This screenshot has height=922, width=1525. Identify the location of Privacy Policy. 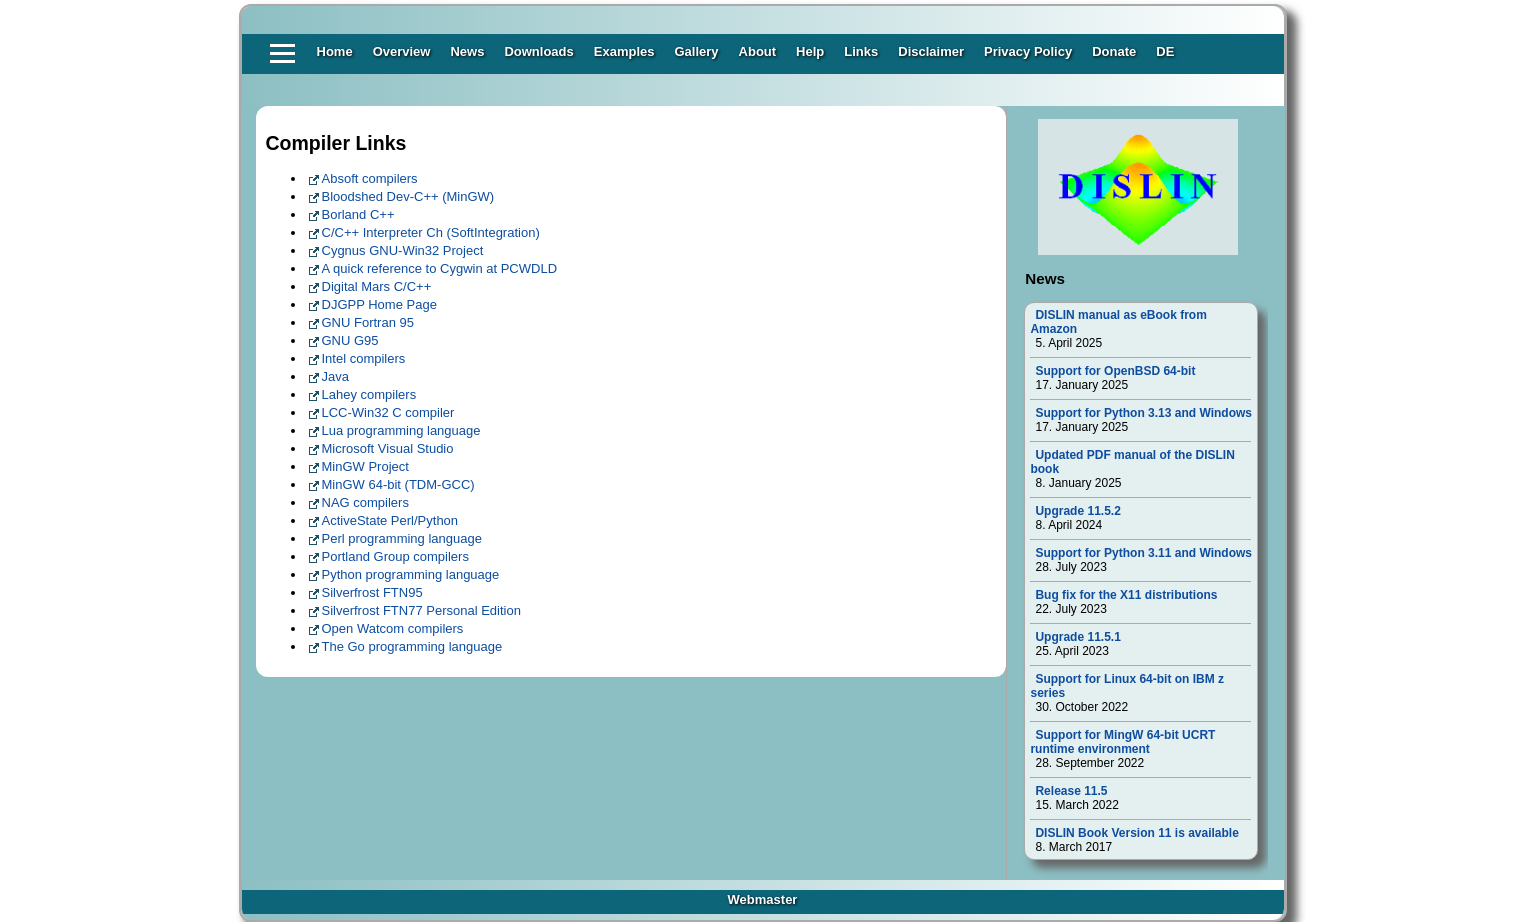
(1028, 51).